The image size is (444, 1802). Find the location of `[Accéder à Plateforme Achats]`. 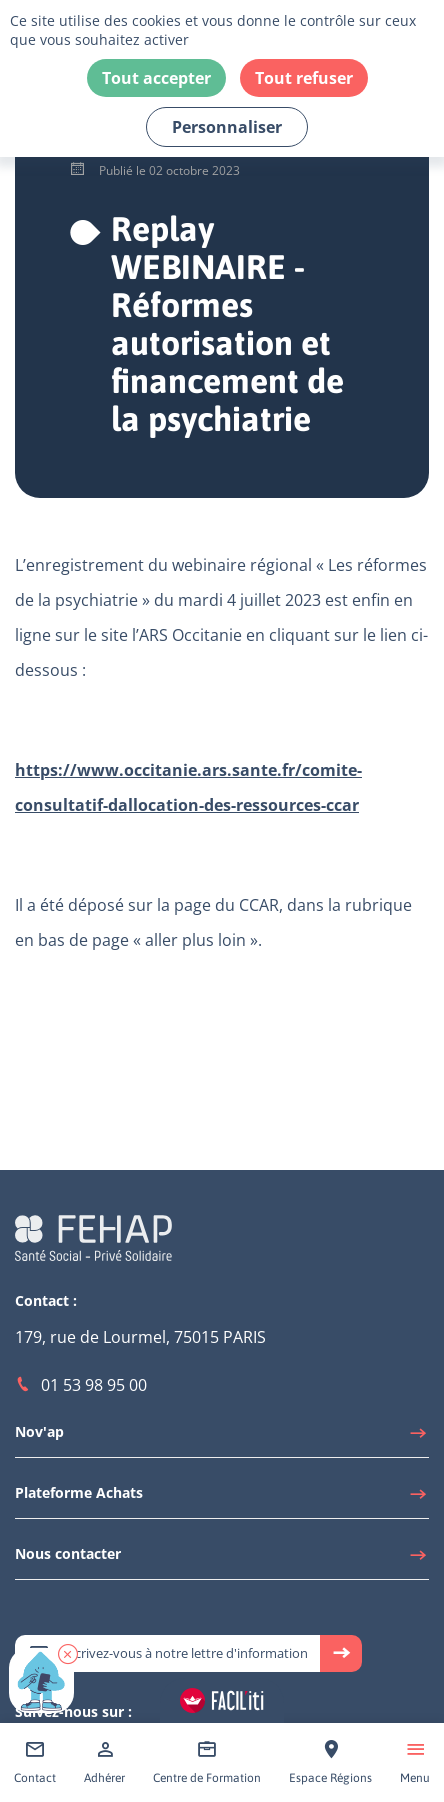

[Accéder à Plateforme Achats] is located at coordinates (222, 1498).